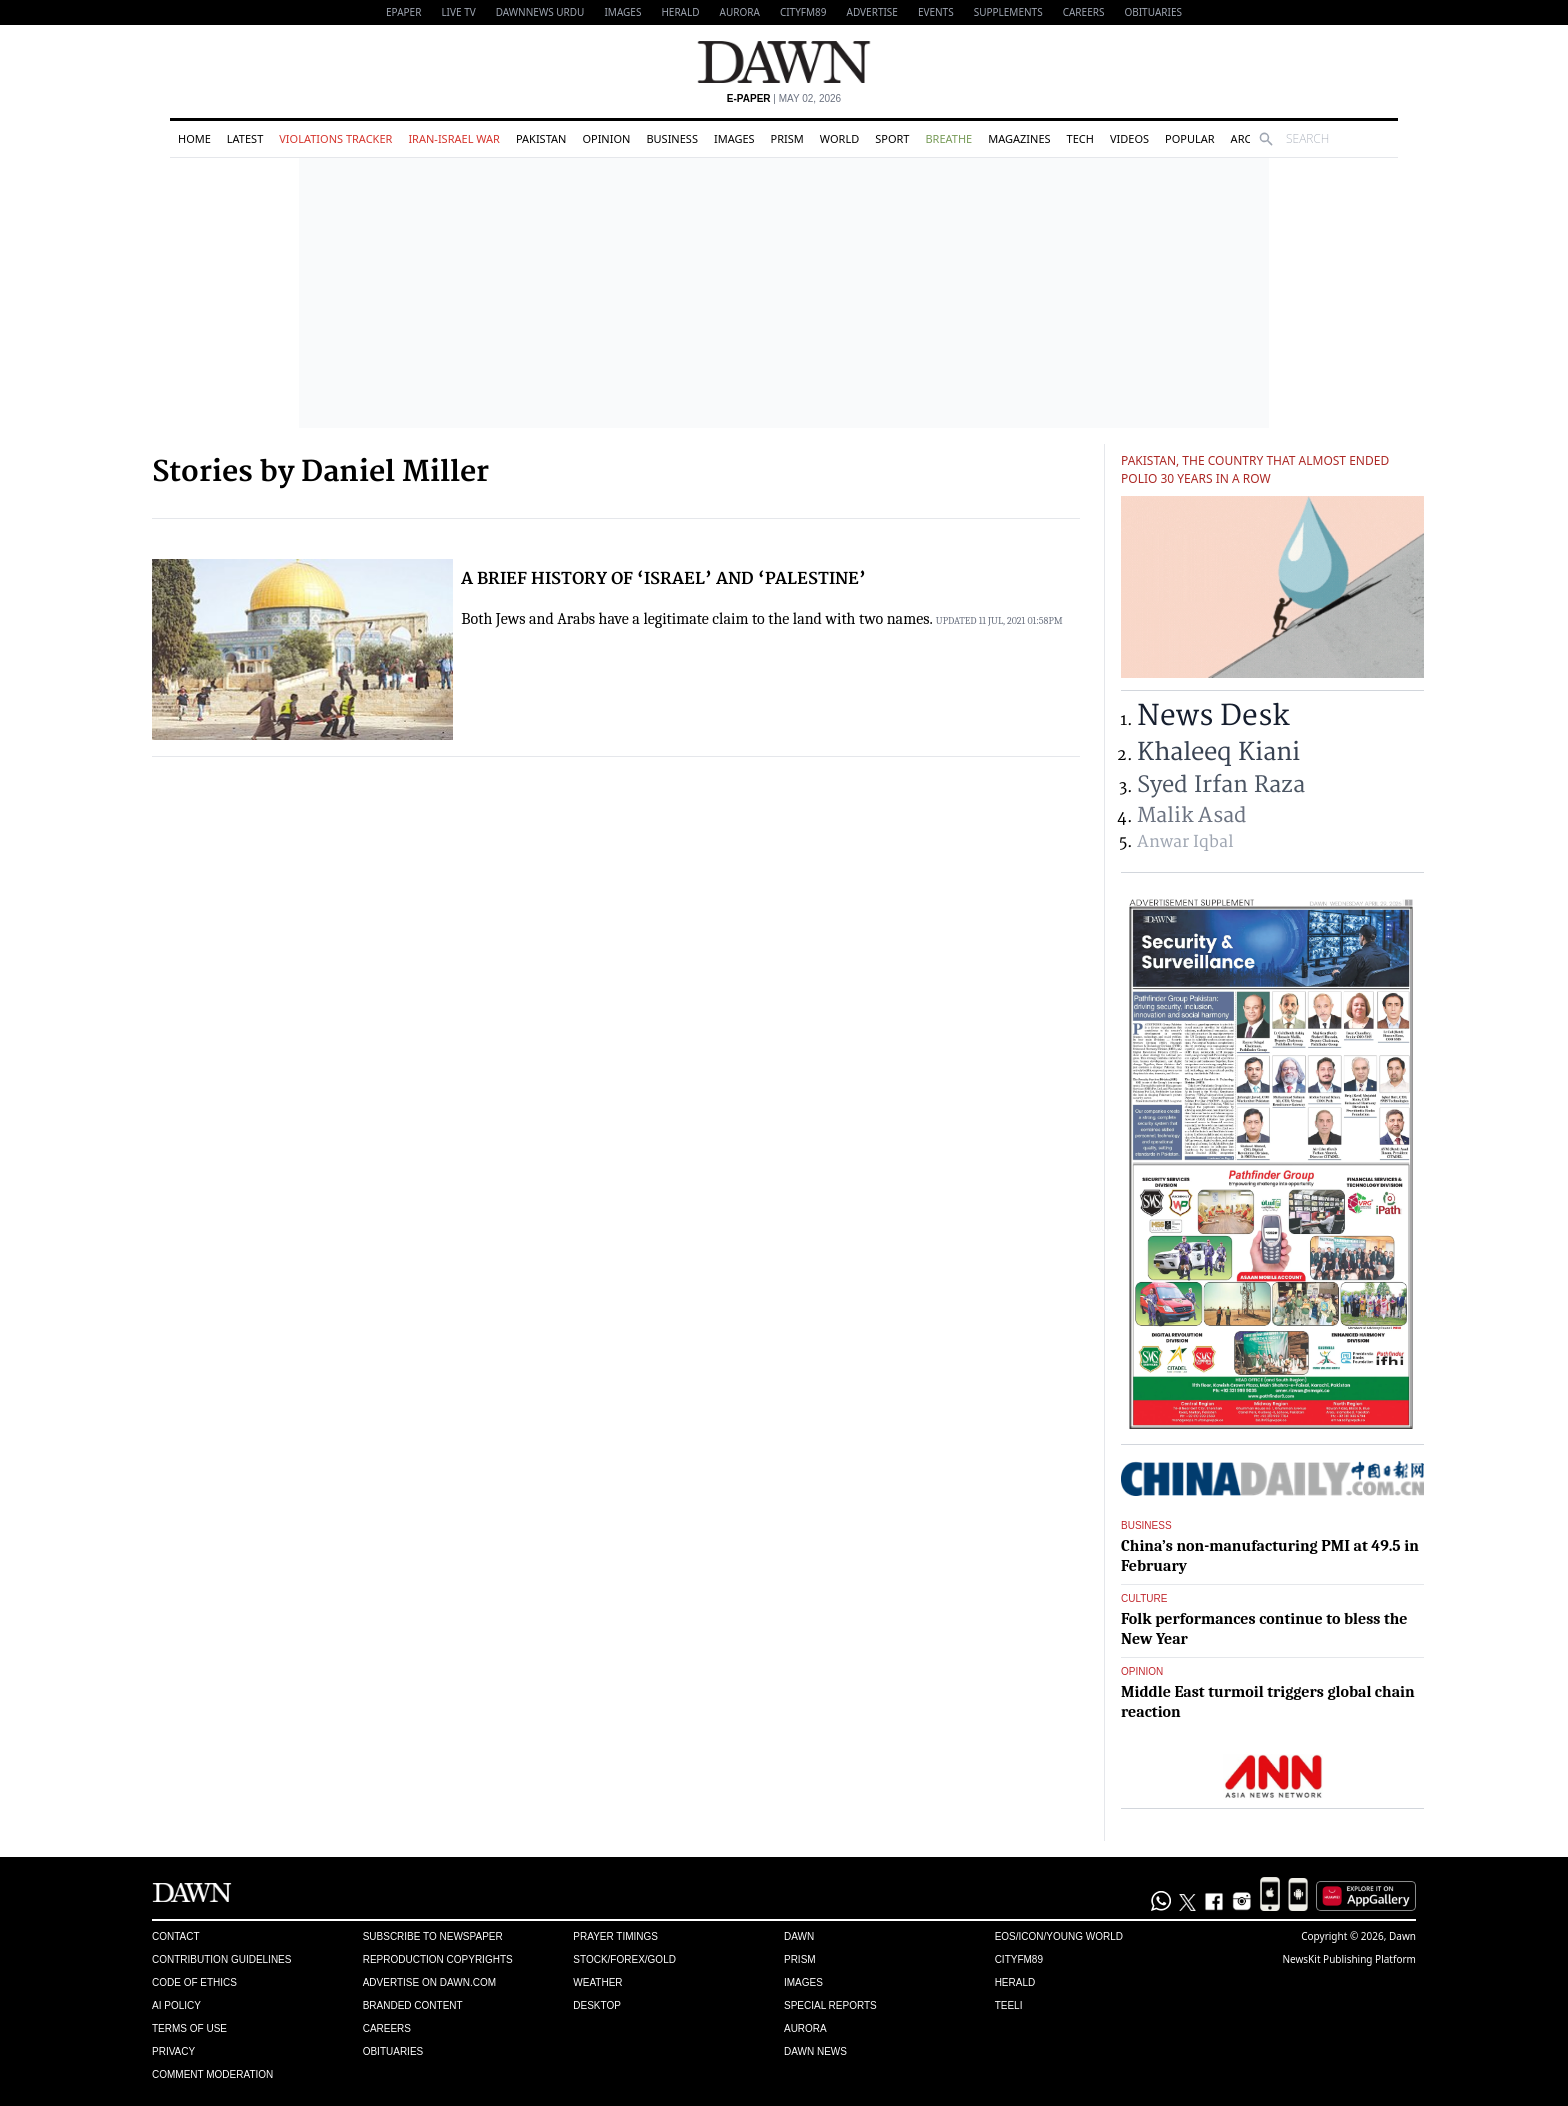  I want to click on Herald, so click(680, 12).